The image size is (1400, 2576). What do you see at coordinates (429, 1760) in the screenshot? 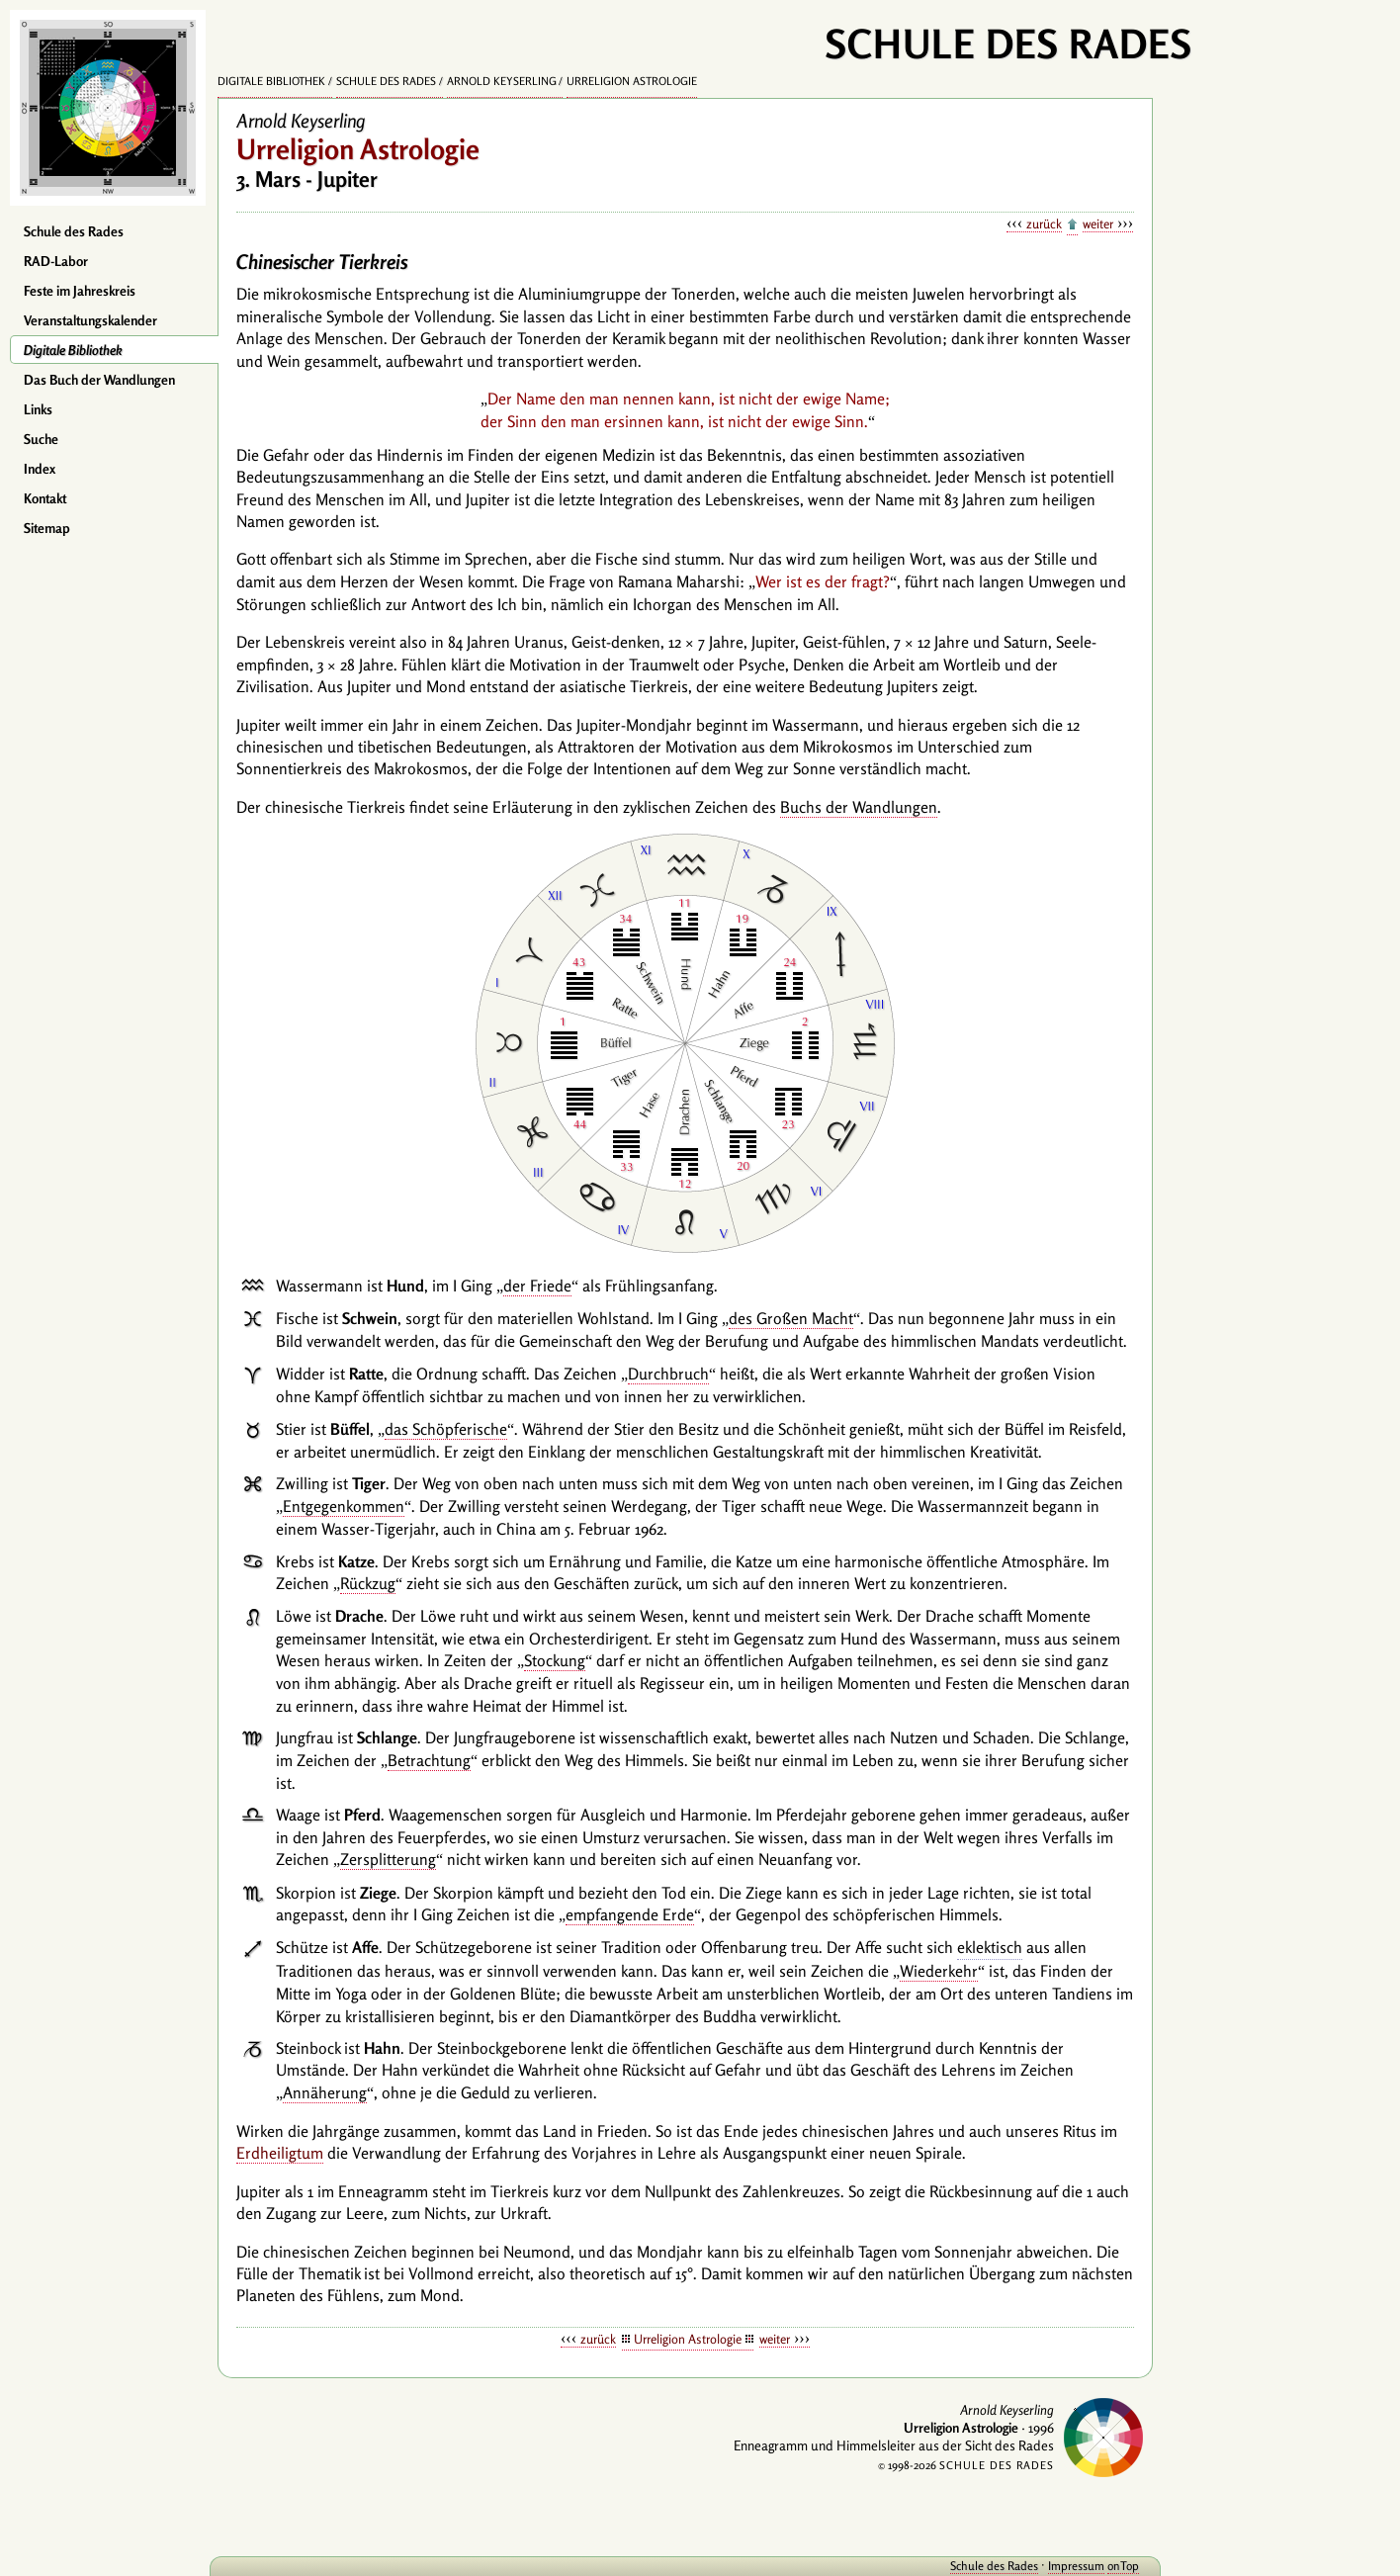
I see `Betrachtung` at bounding box center [429, 1760].